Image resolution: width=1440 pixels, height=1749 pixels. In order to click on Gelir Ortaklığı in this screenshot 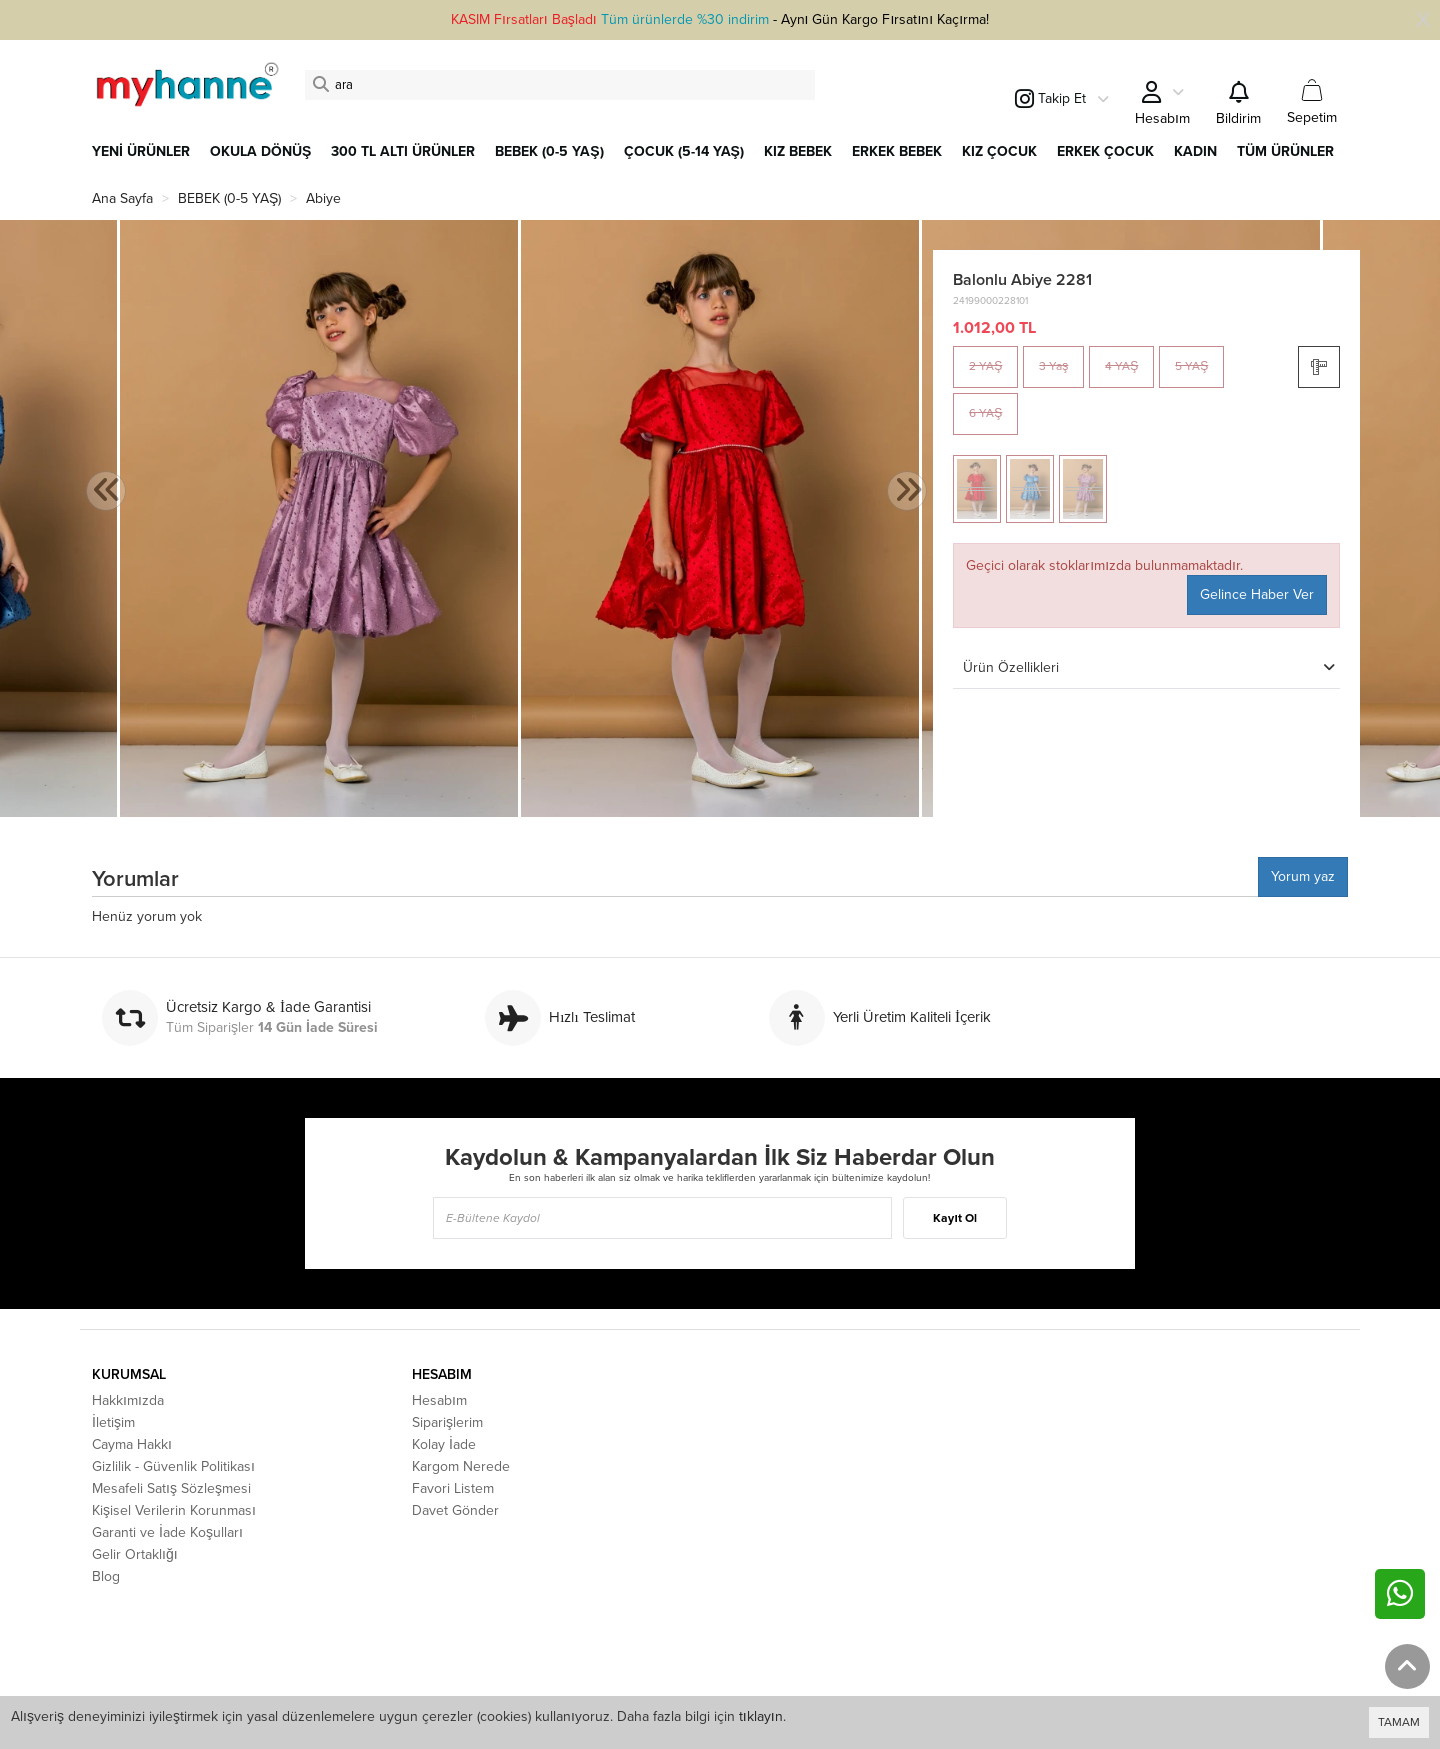, I will do `click(135, 1554)`.